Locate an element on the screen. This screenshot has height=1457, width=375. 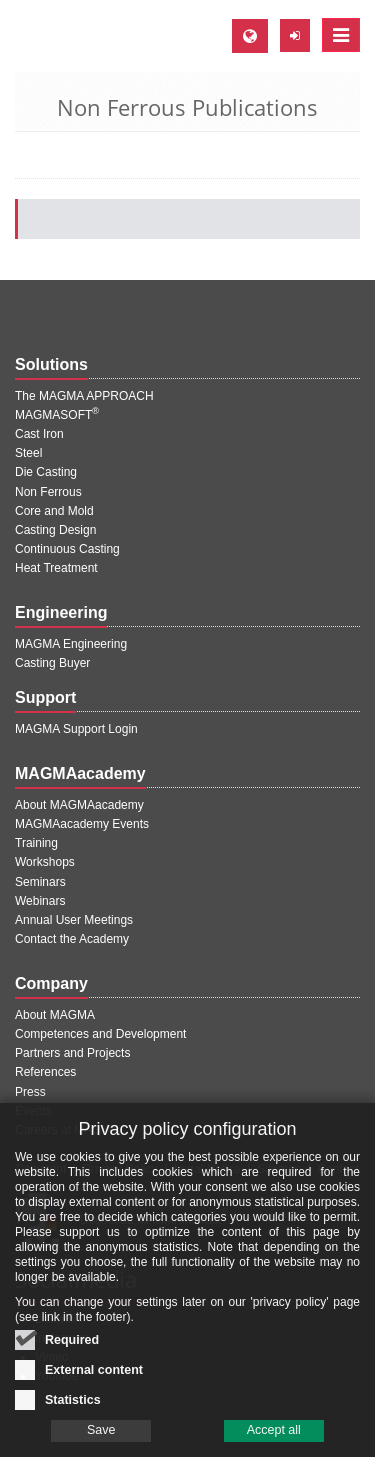
Contact the Academy is located at coordinates (72, 939).